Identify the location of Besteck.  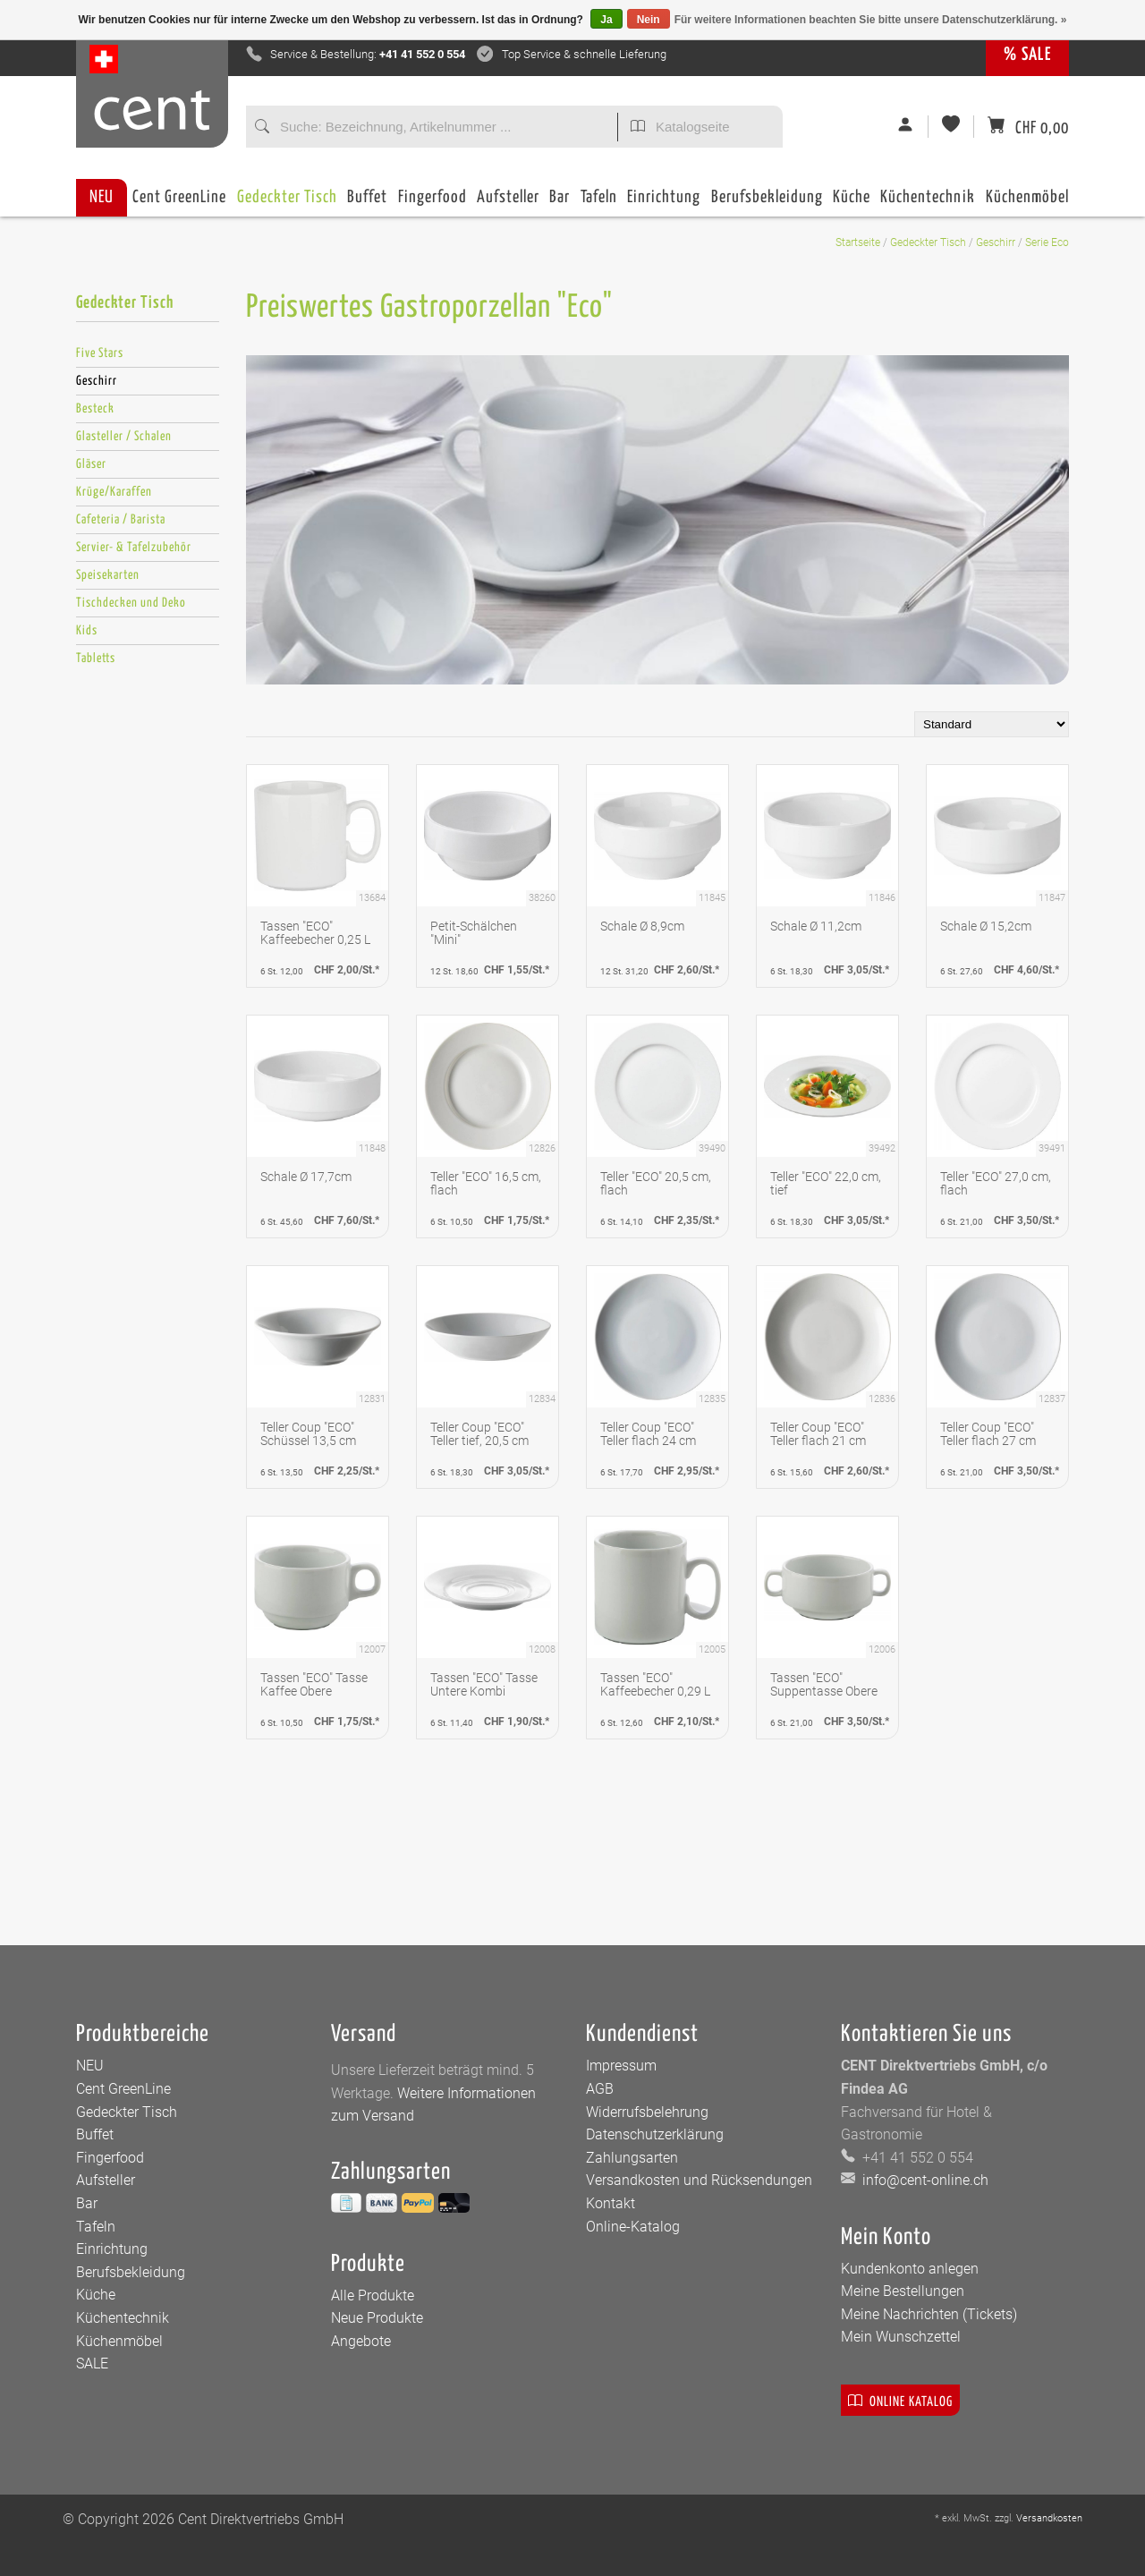
(95, 409).